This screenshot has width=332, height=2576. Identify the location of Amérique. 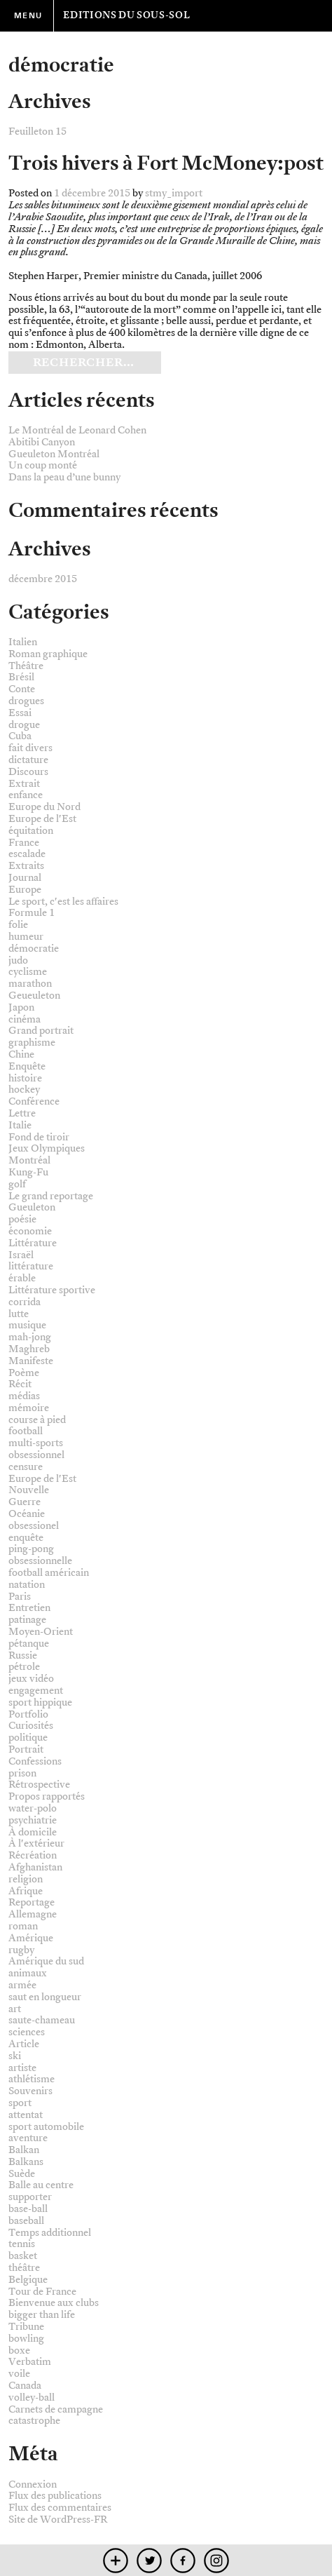
(30, 1938).